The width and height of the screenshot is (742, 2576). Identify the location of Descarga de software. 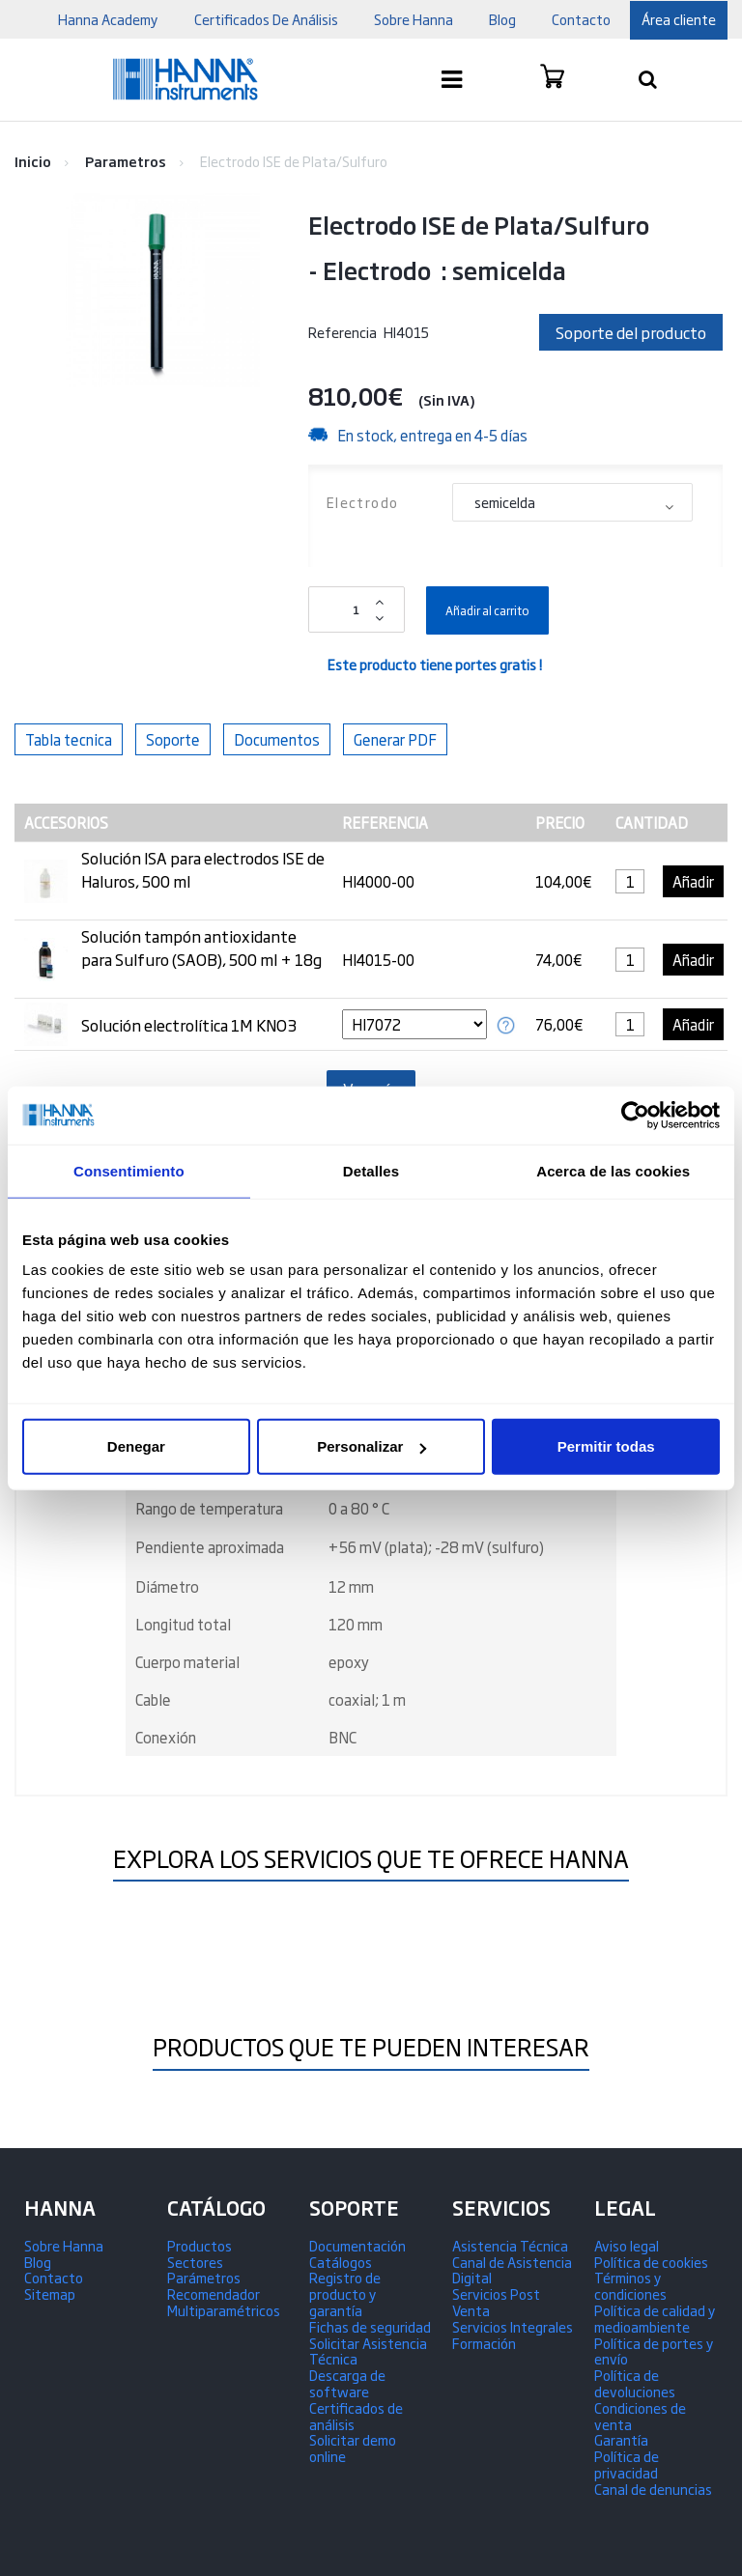
(347, 2382).